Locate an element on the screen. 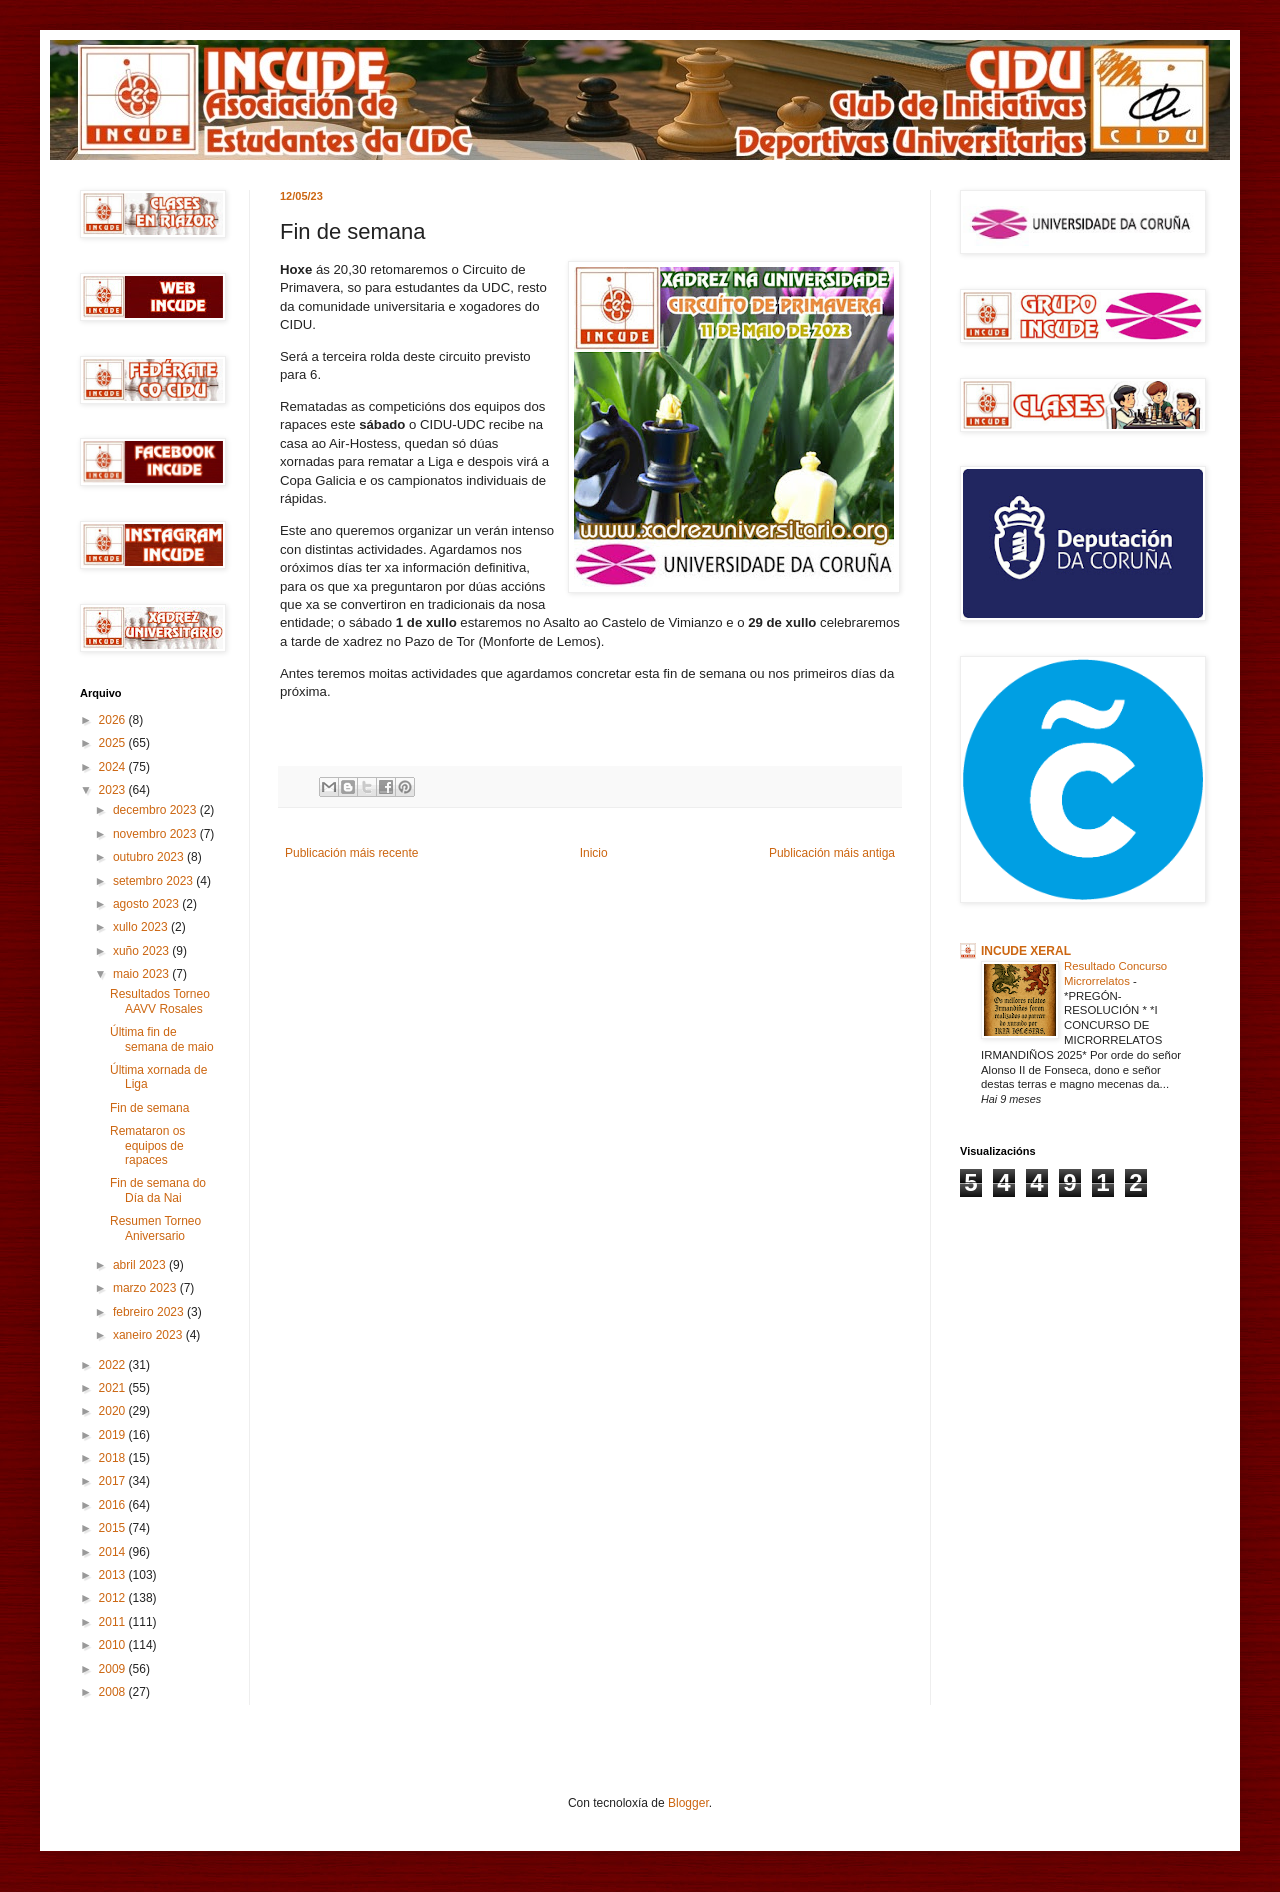 This screenshot has width=1280, height=1892. 2014 is located at coordinates (114, 1552).